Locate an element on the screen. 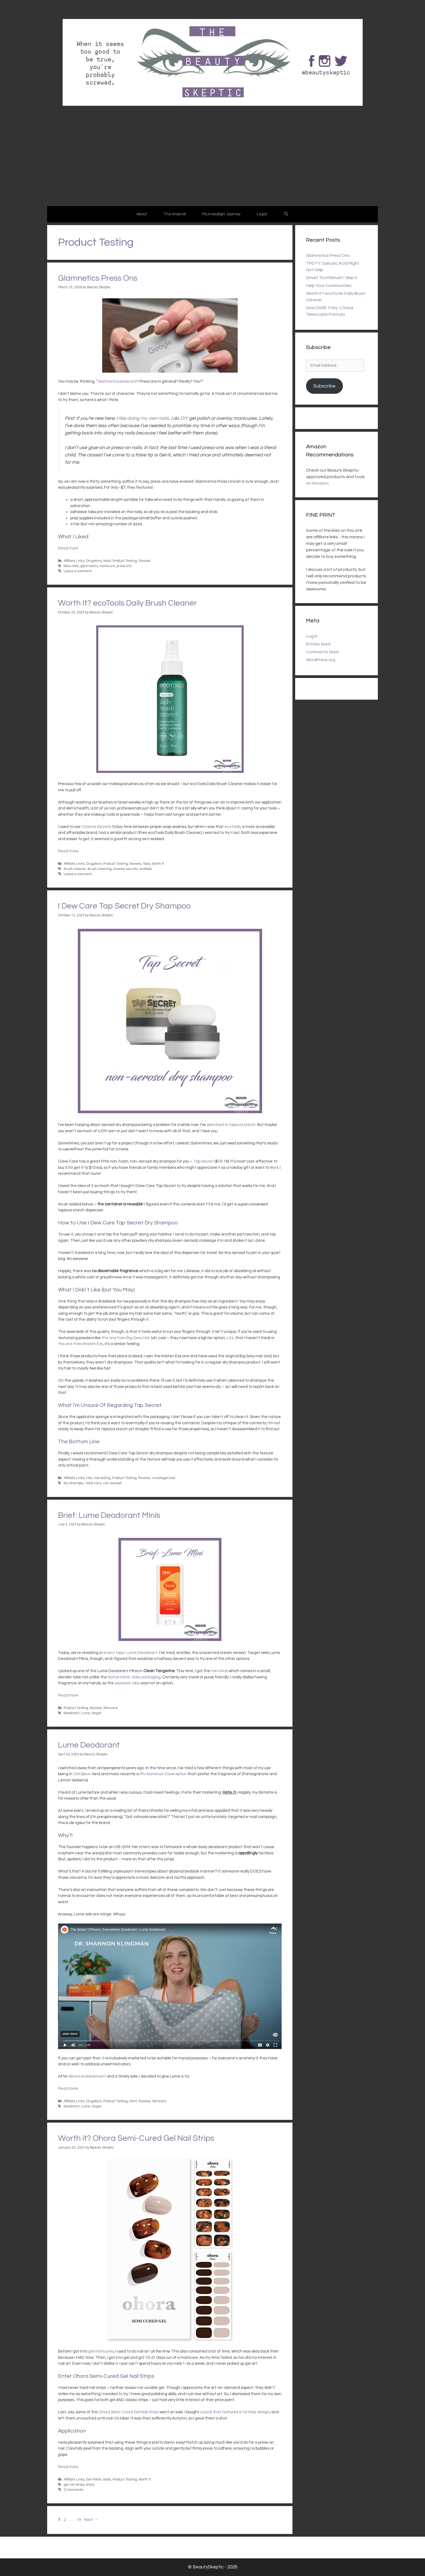 Image resolution: width=425 pixels, height=2576 pixels. Leave a comment is located at coordinates (78, 571).